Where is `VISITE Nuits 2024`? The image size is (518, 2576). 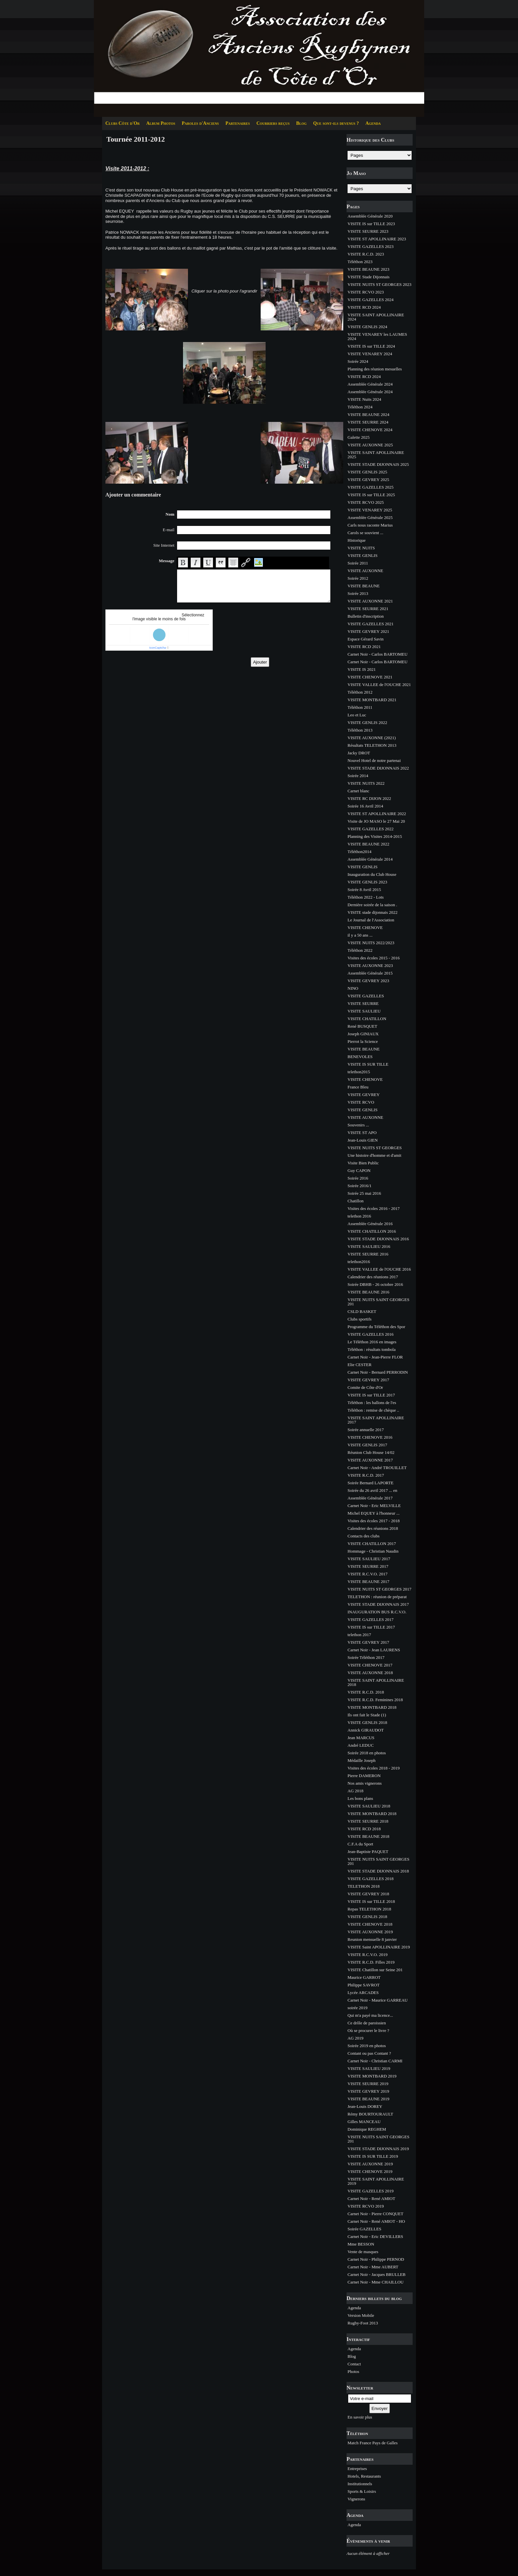 VISITE Nuits 2024 is located at coordinates (364, 399).